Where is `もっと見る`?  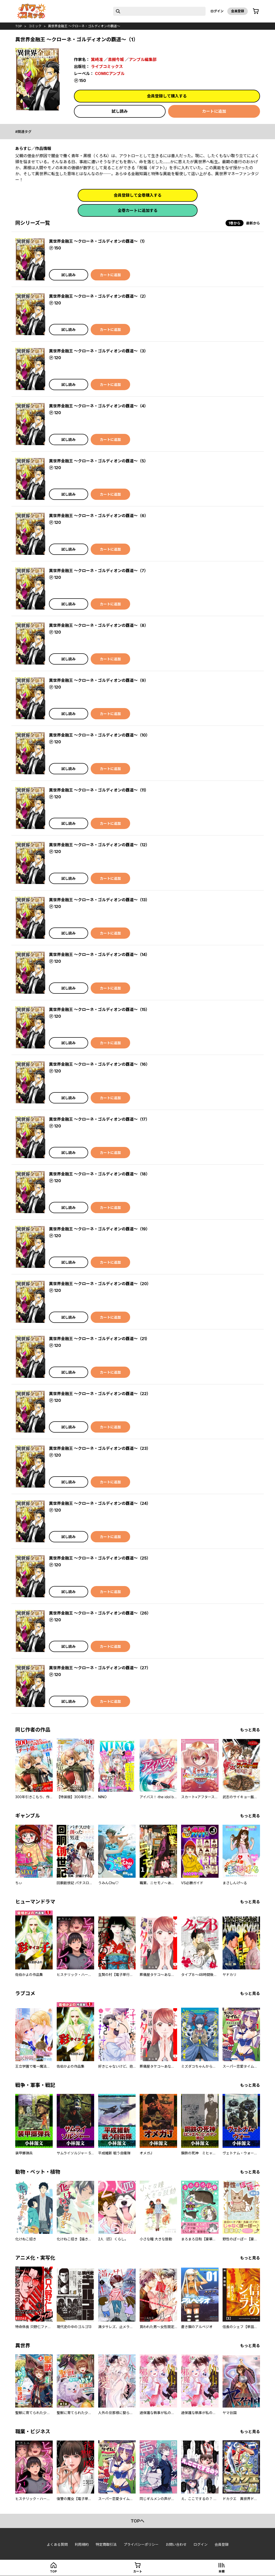
もっと見る is located at coordinates (250, 1729).